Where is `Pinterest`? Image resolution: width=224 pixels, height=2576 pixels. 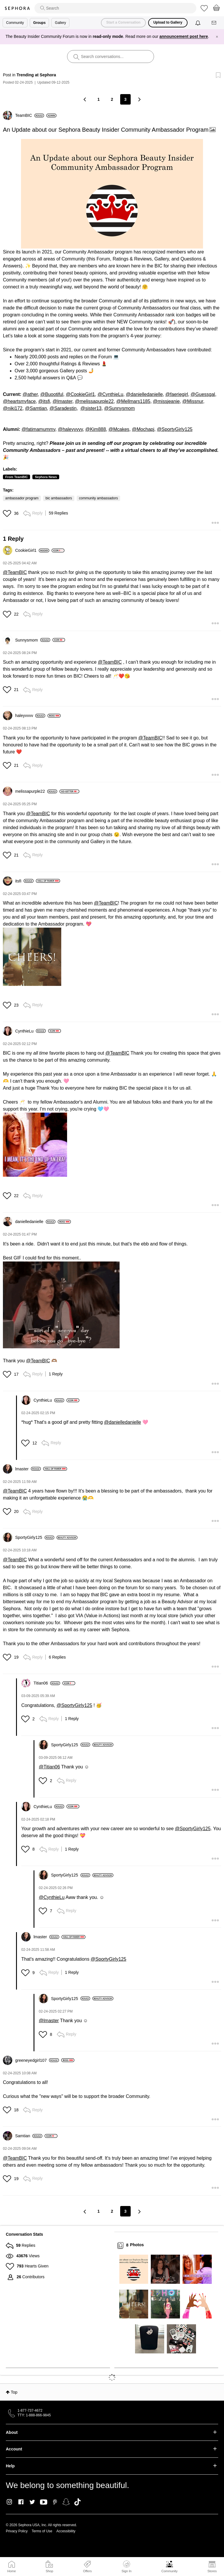
Pinterest is located at coordinates (55, 2502).